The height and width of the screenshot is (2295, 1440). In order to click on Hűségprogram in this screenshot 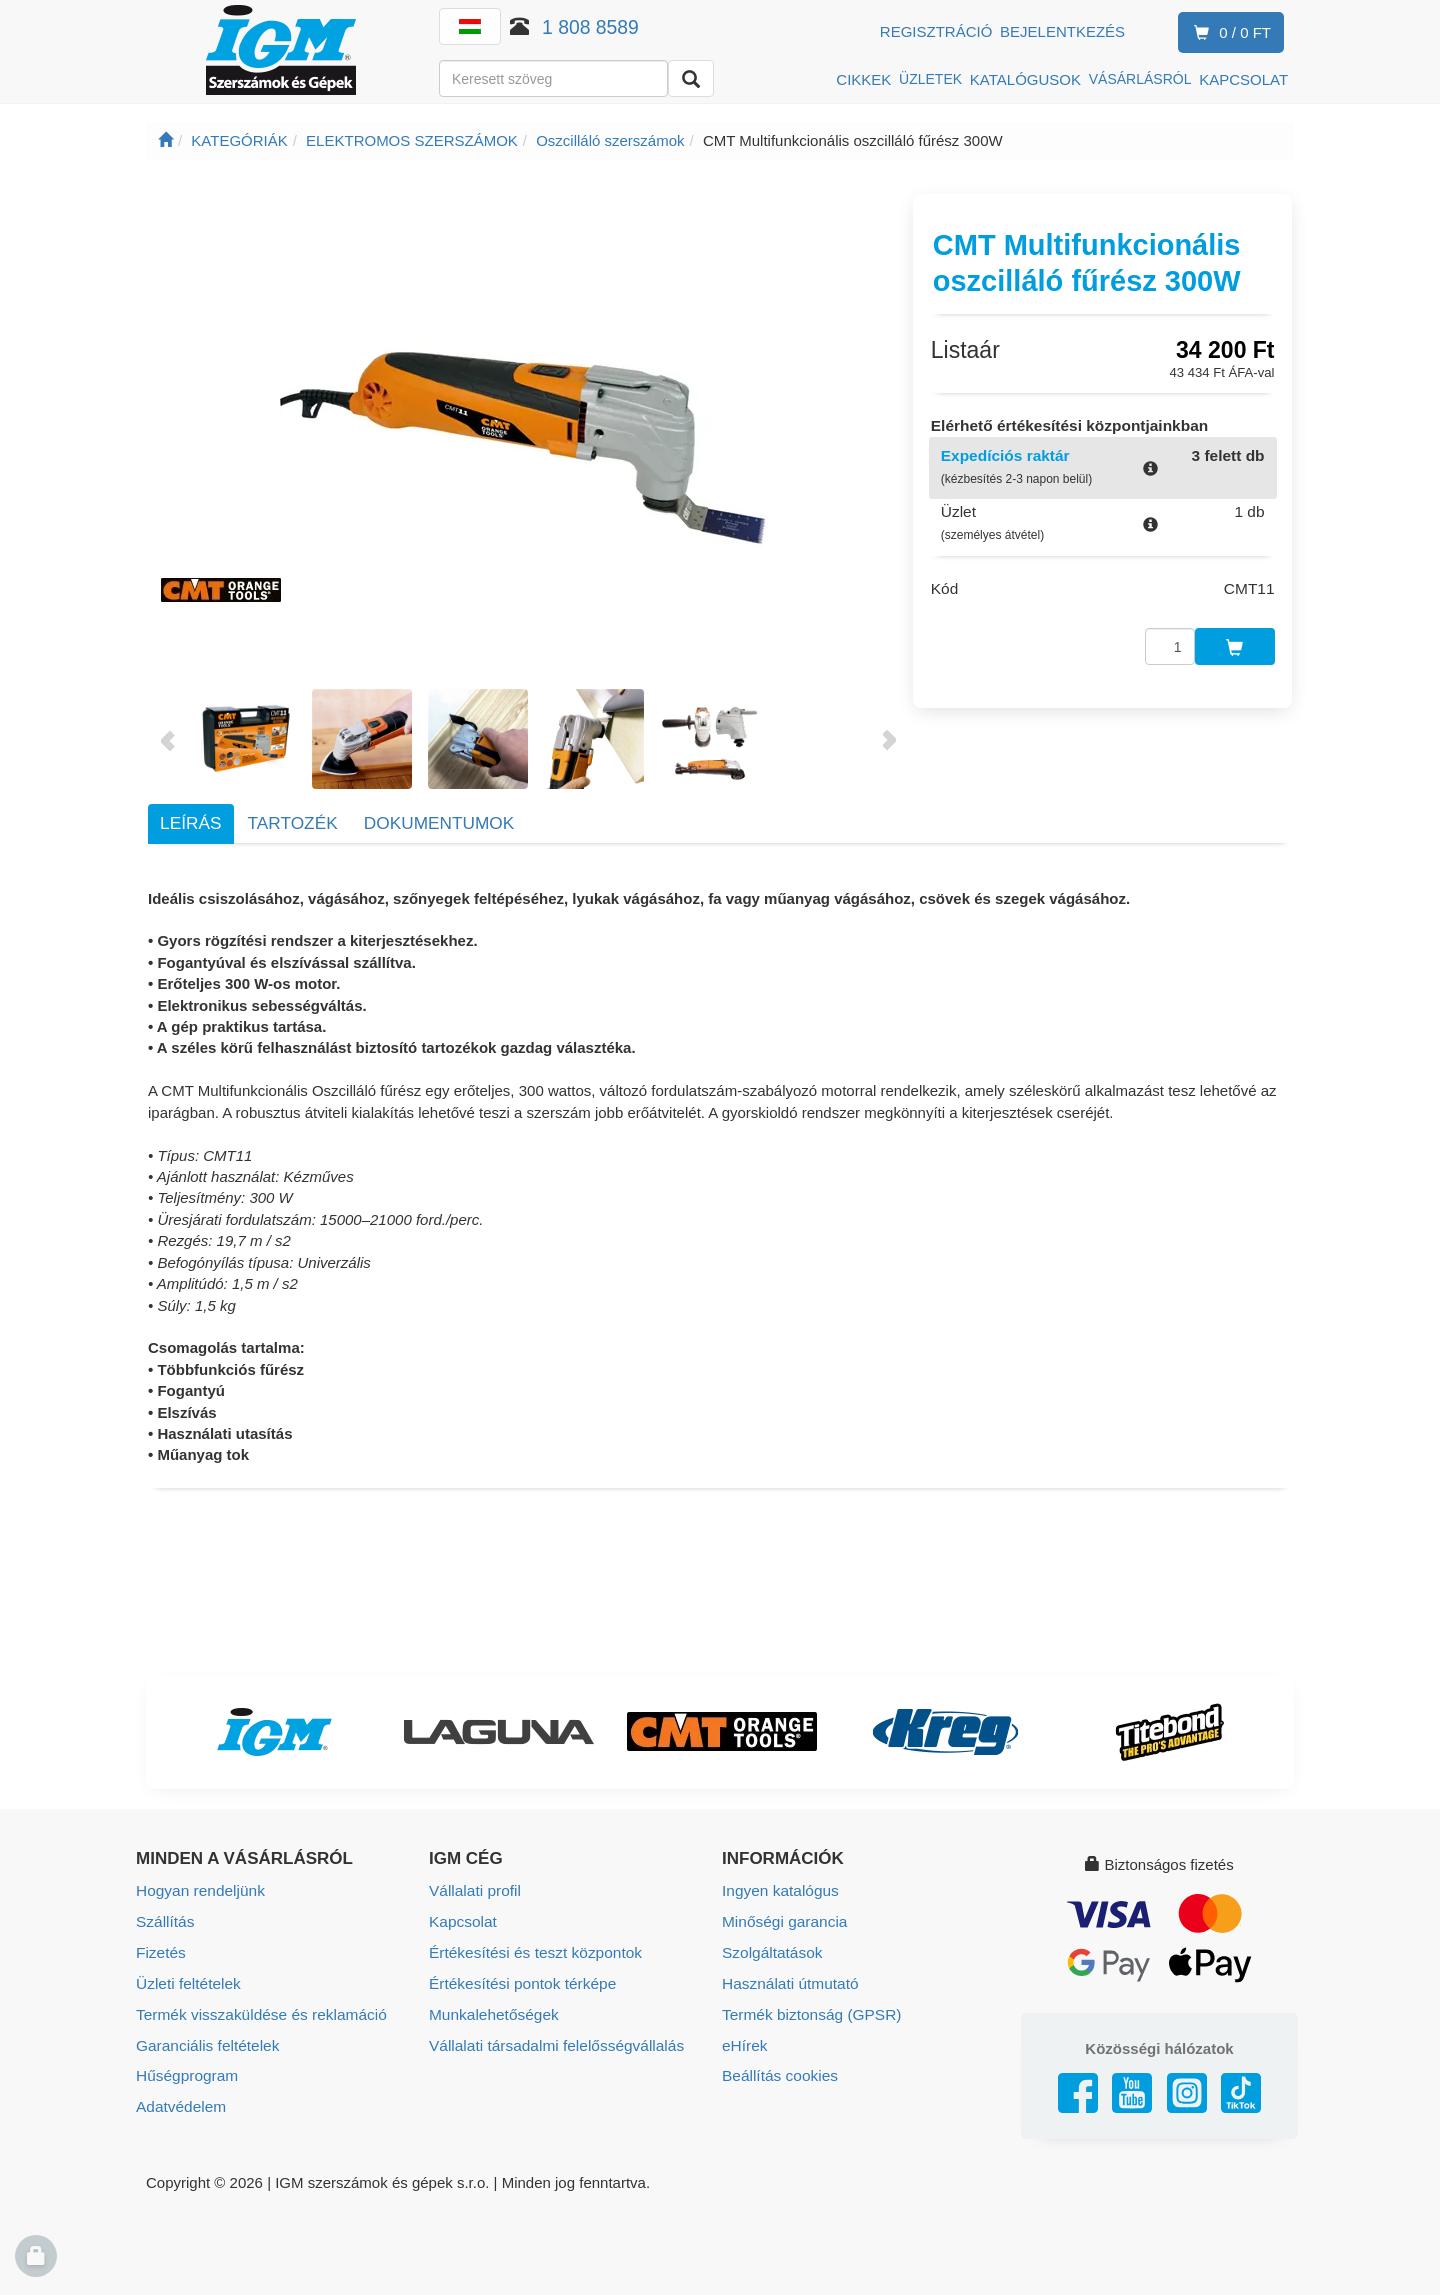, I will do `click(185, 2070)`.